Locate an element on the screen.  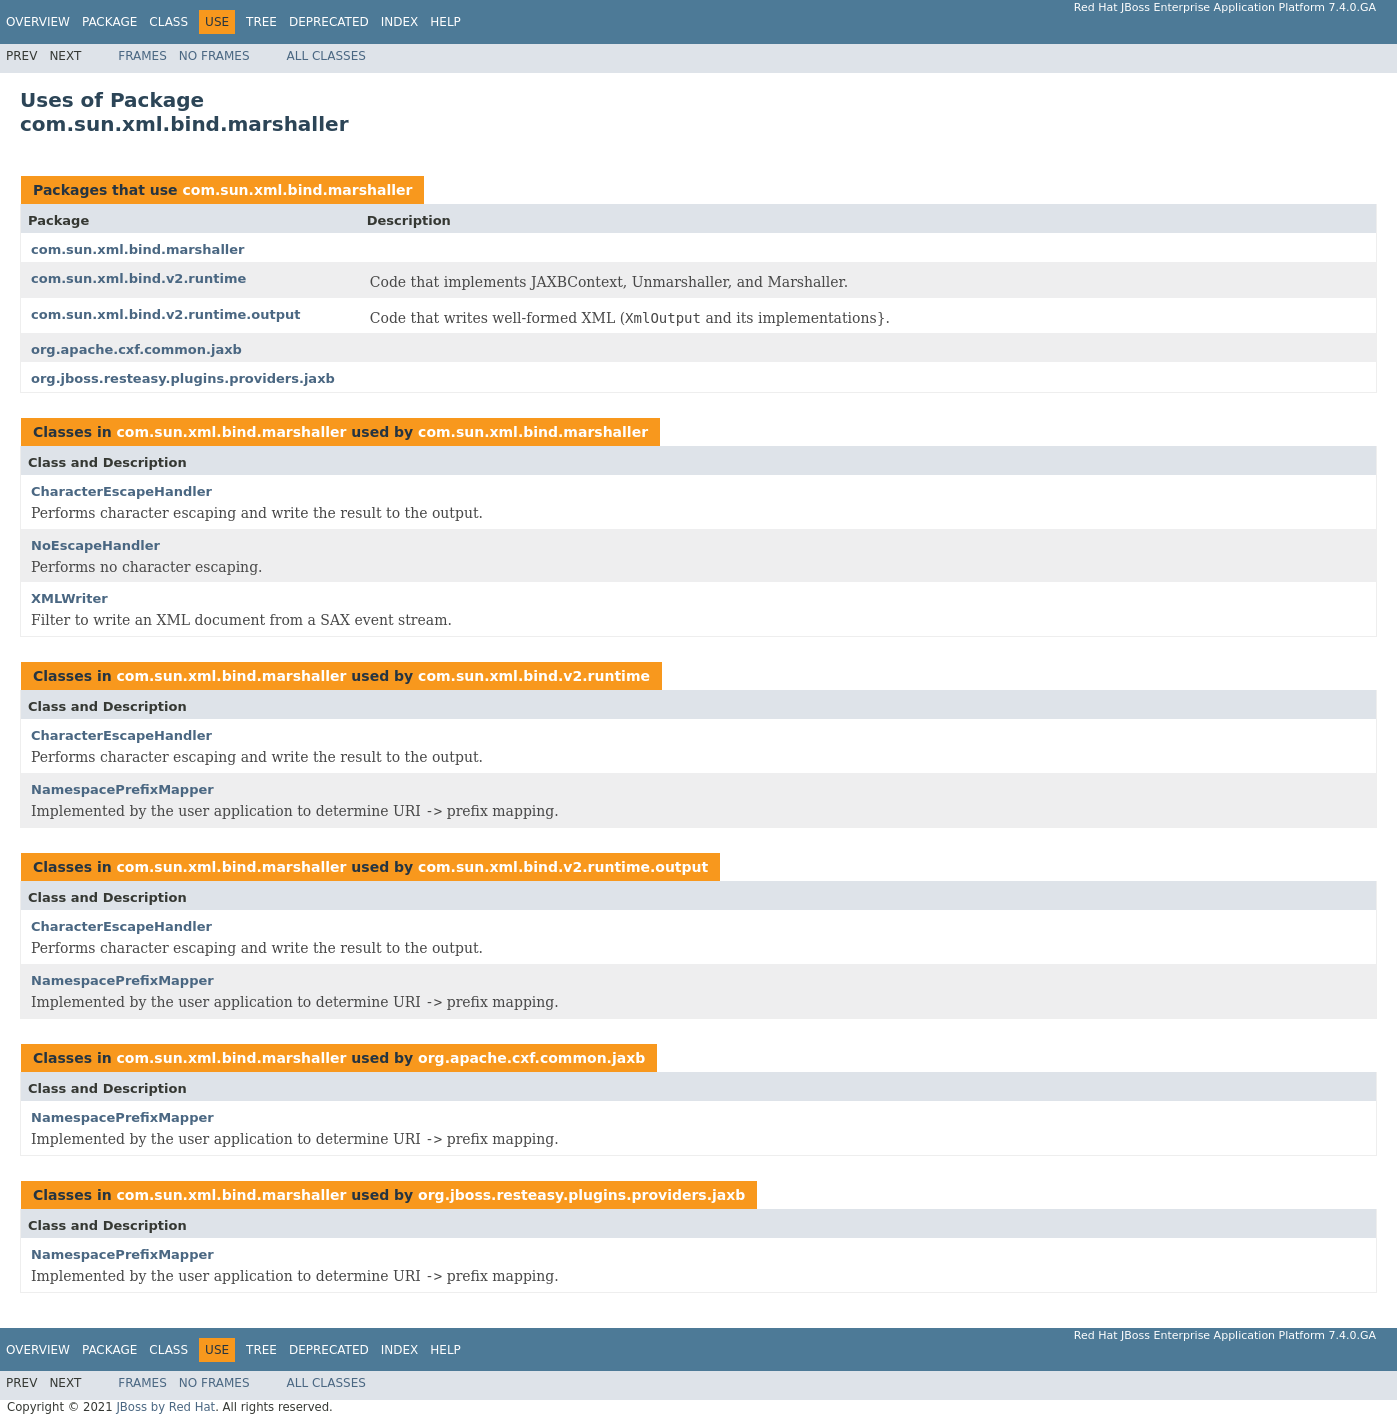
com.sun.xml.bind.v2.runtime is located at coordinates (138, 278).